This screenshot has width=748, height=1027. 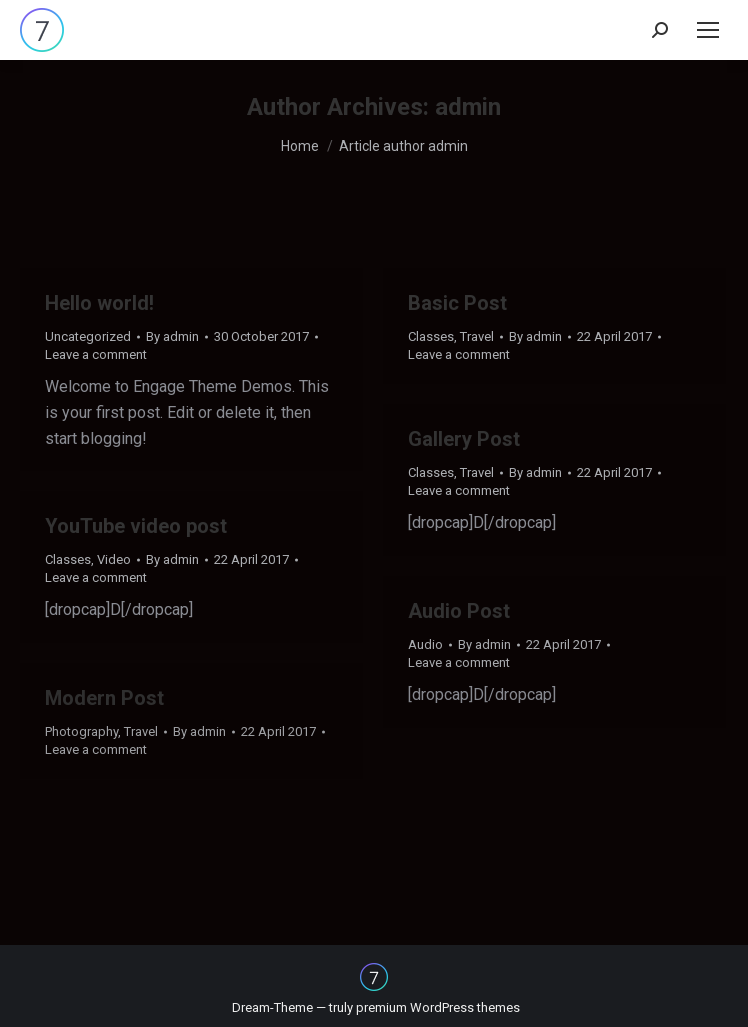 I want to click on premium WordPress themes, so click(x=438, y=1007).